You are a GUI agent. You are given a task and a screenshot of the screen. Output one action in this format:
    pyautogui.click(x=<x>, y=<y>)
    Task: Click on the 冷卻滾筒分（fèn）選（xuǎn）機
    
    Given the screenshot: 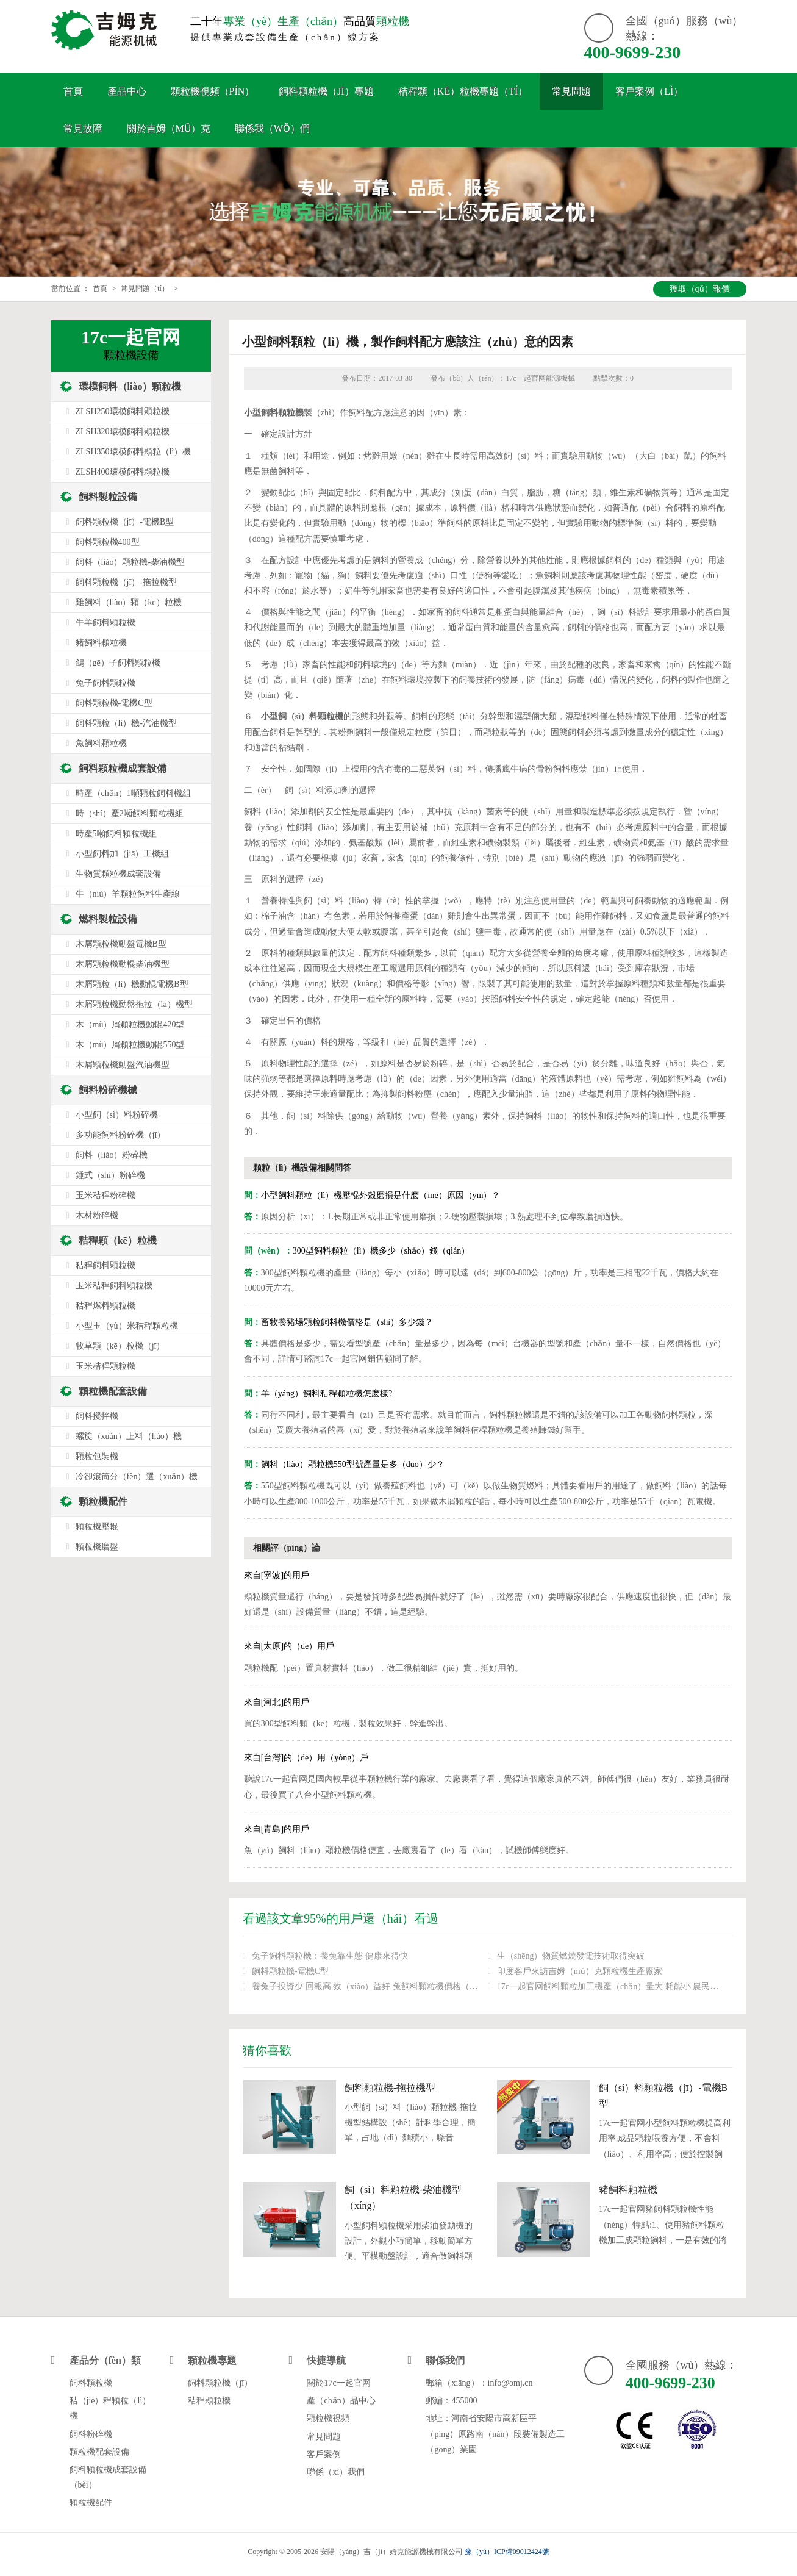 What is the action you would take?
    pyautogui.click(x=137, y=1476)
    